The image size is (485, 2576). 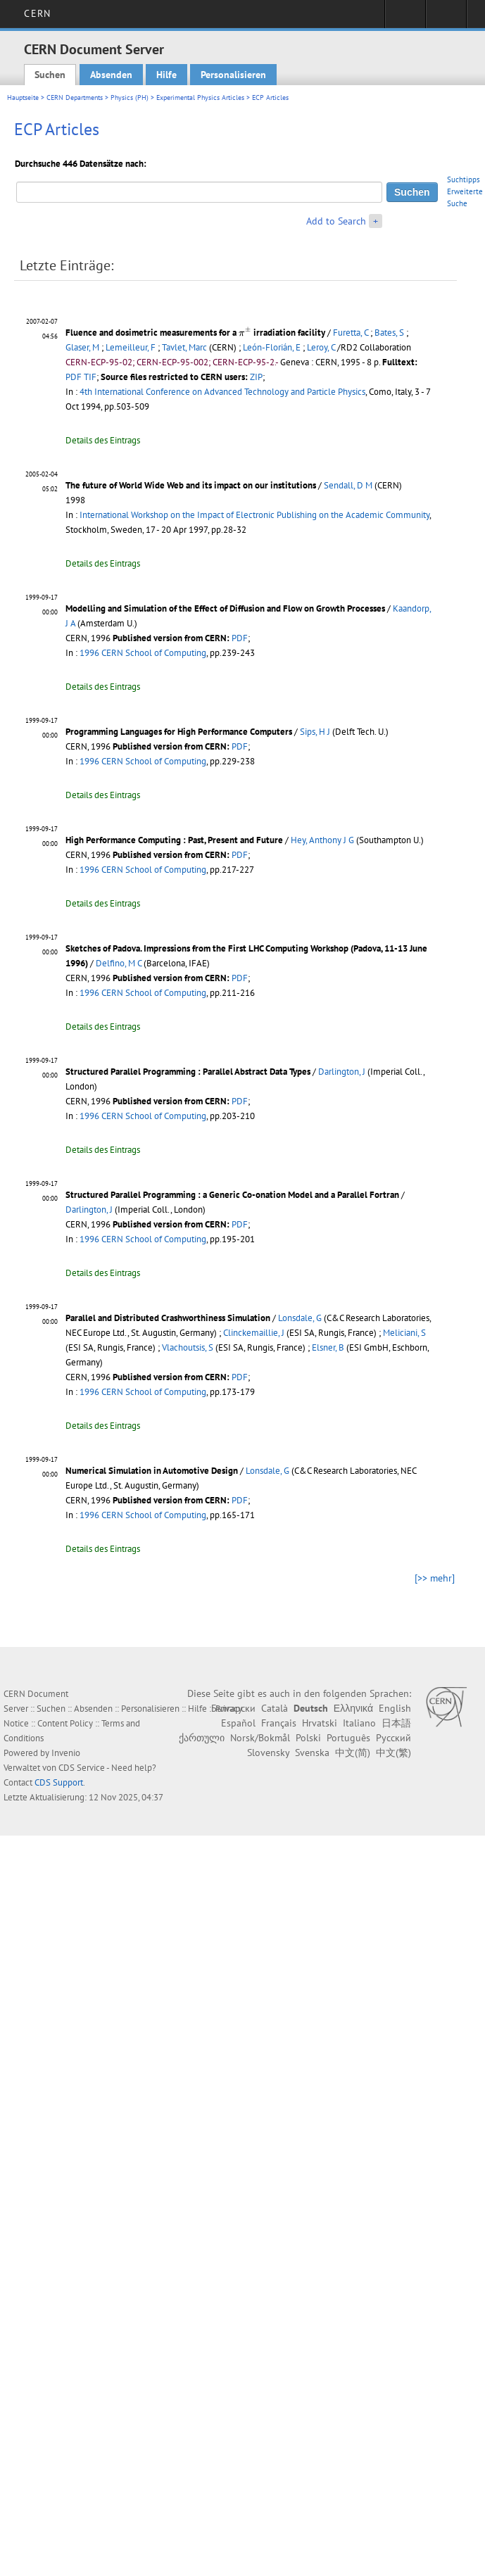 What do you see at coordinates (245, 331) in the screenshot?
I see `[presentation]` at bounding box center [245, 331].